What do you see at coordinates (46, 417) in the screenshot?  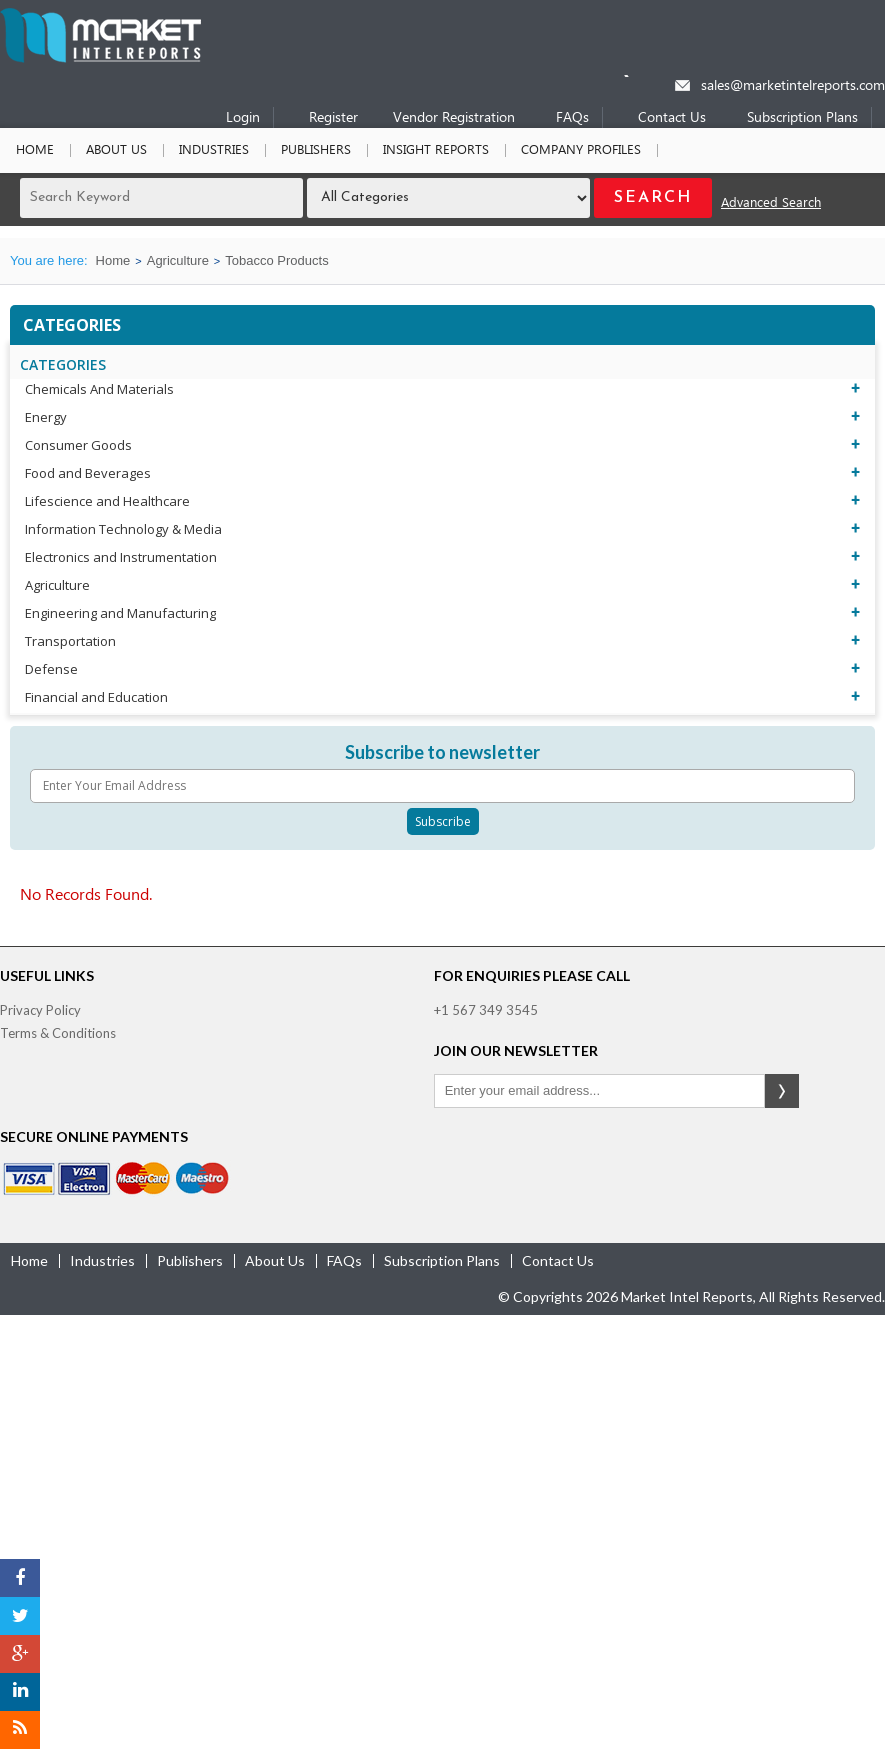 I see `Energy` at bounding box center [46, 417].